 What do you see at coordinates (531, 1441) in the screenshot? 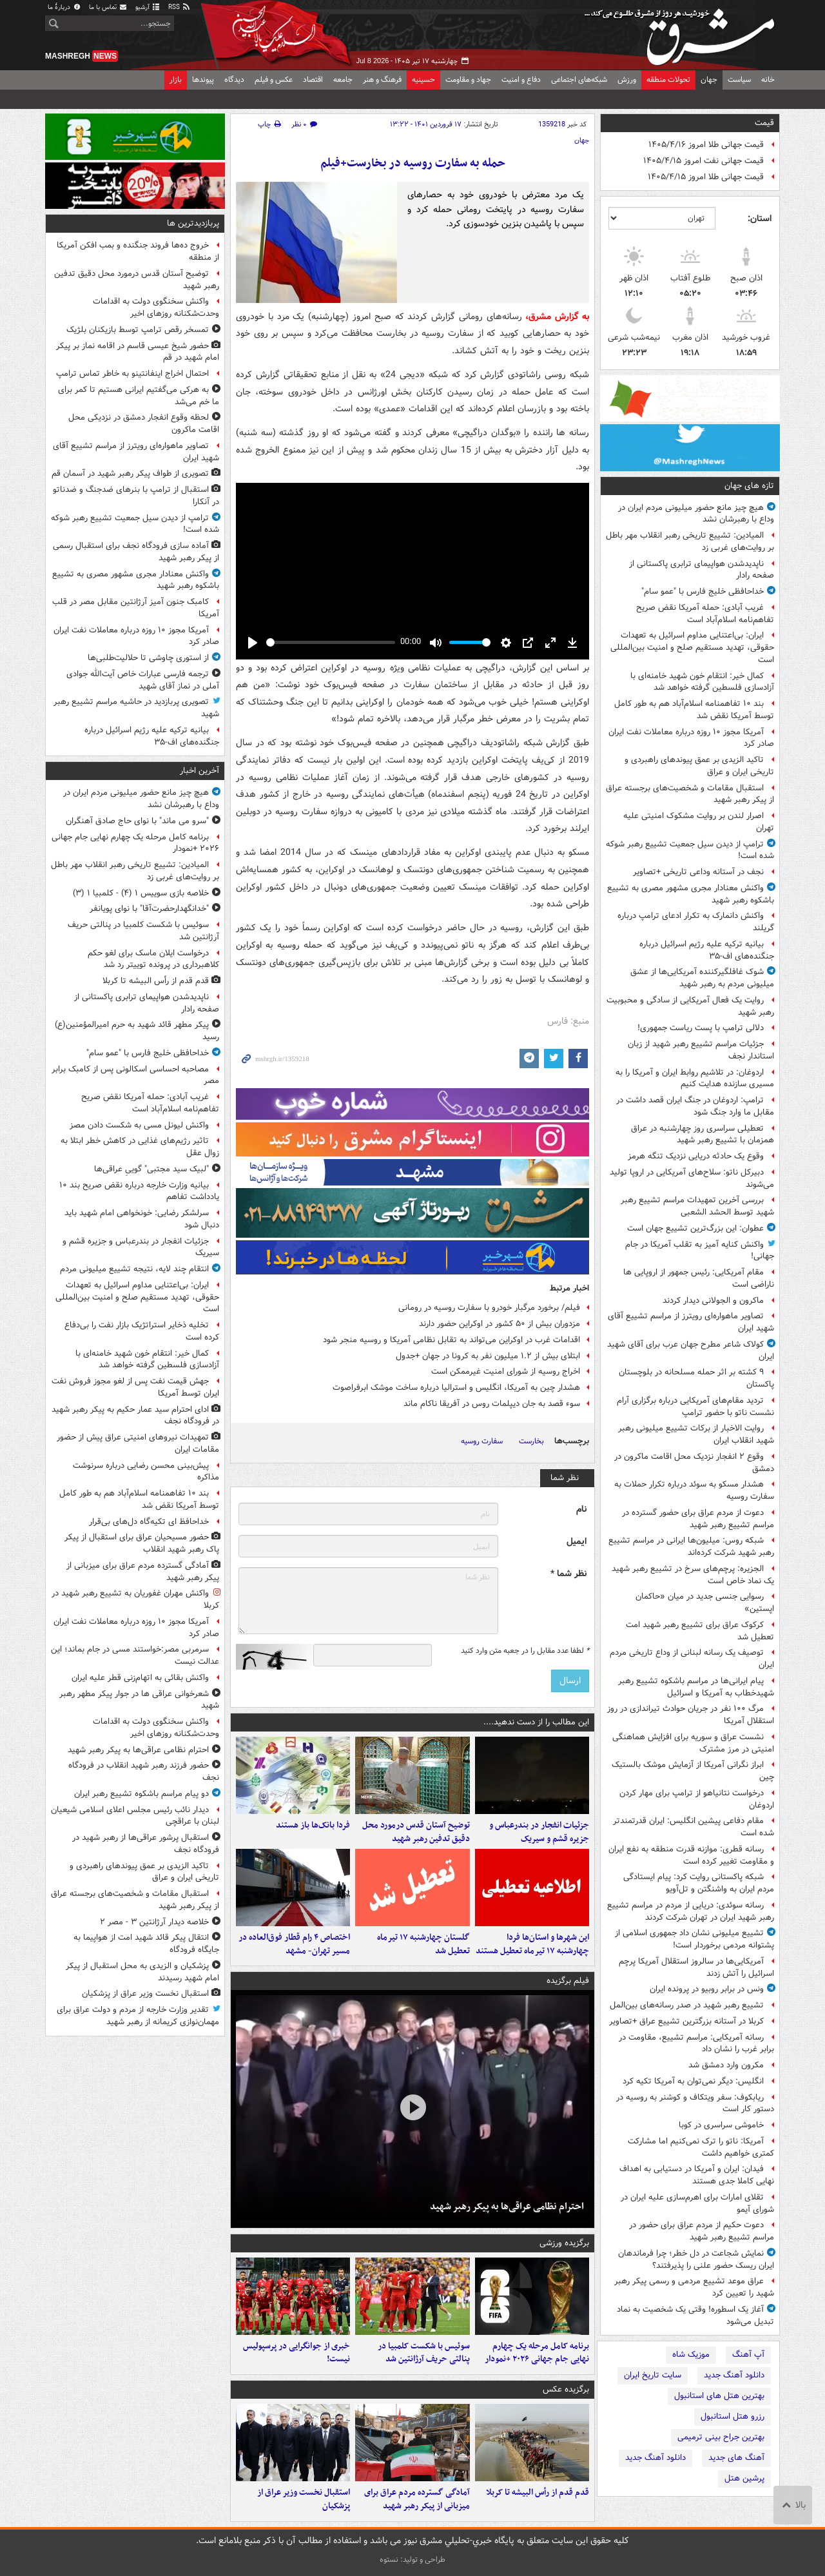
I see `بخارست` at bounding box center [531, 1441].